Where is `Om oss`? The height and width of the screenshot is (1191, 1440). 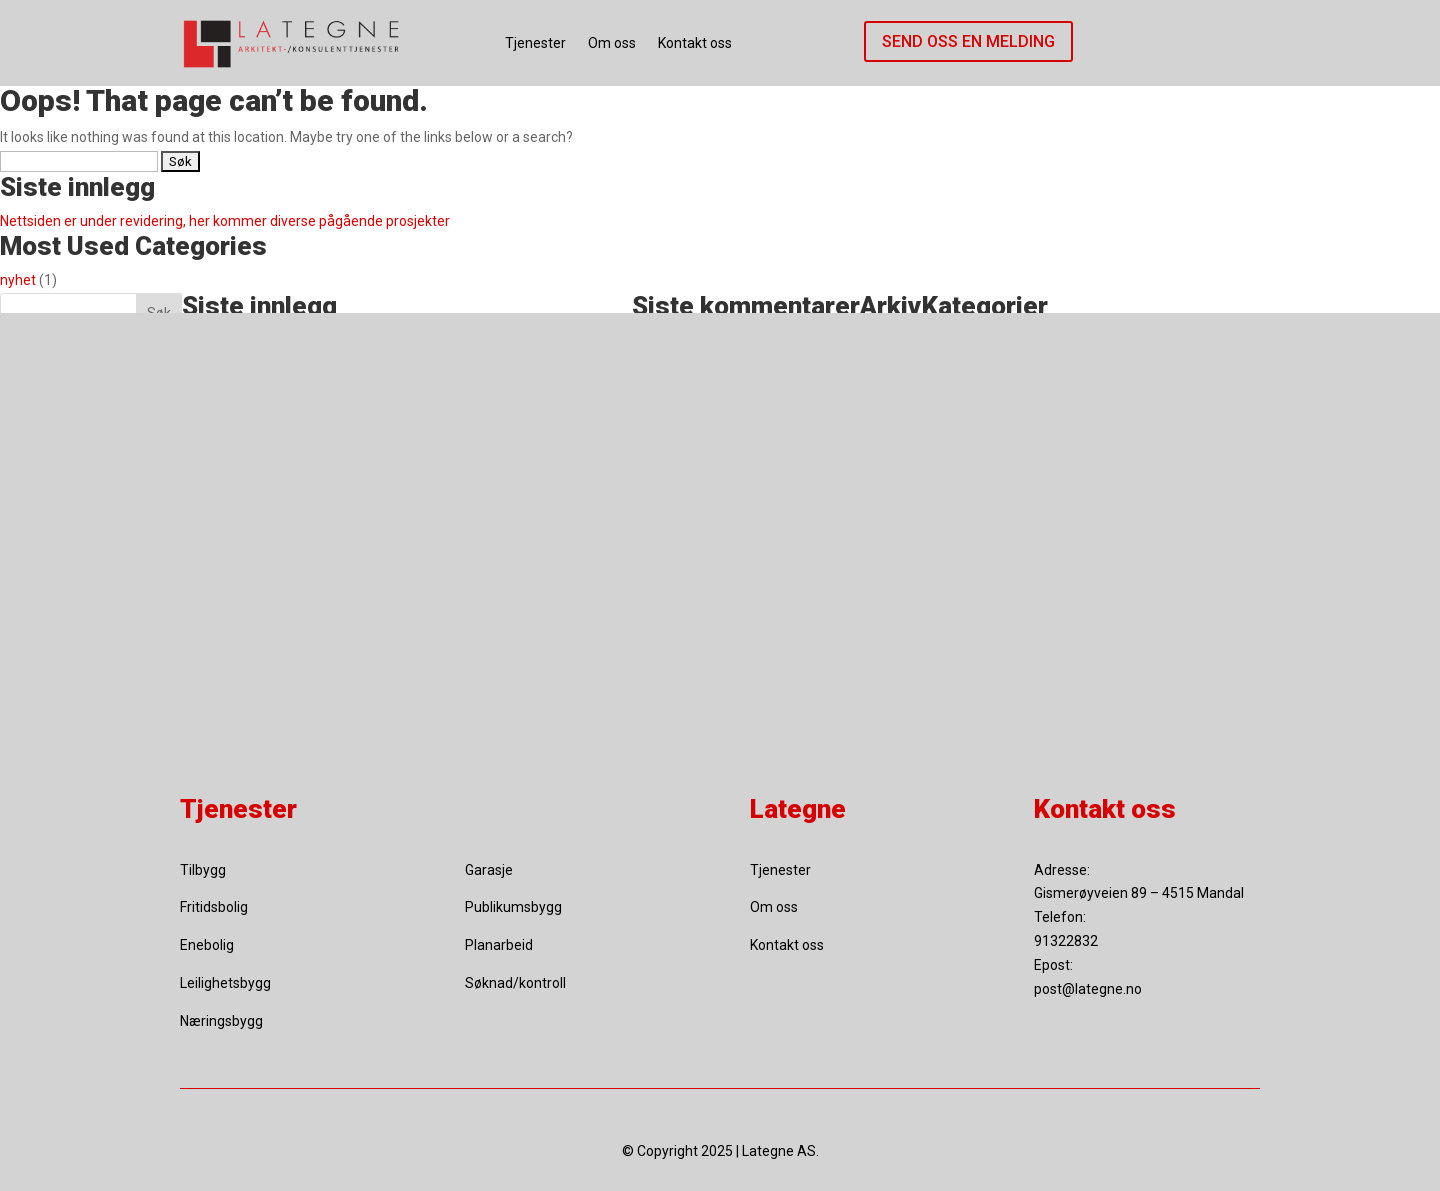 Om oss is located at coordinates (612, 43).